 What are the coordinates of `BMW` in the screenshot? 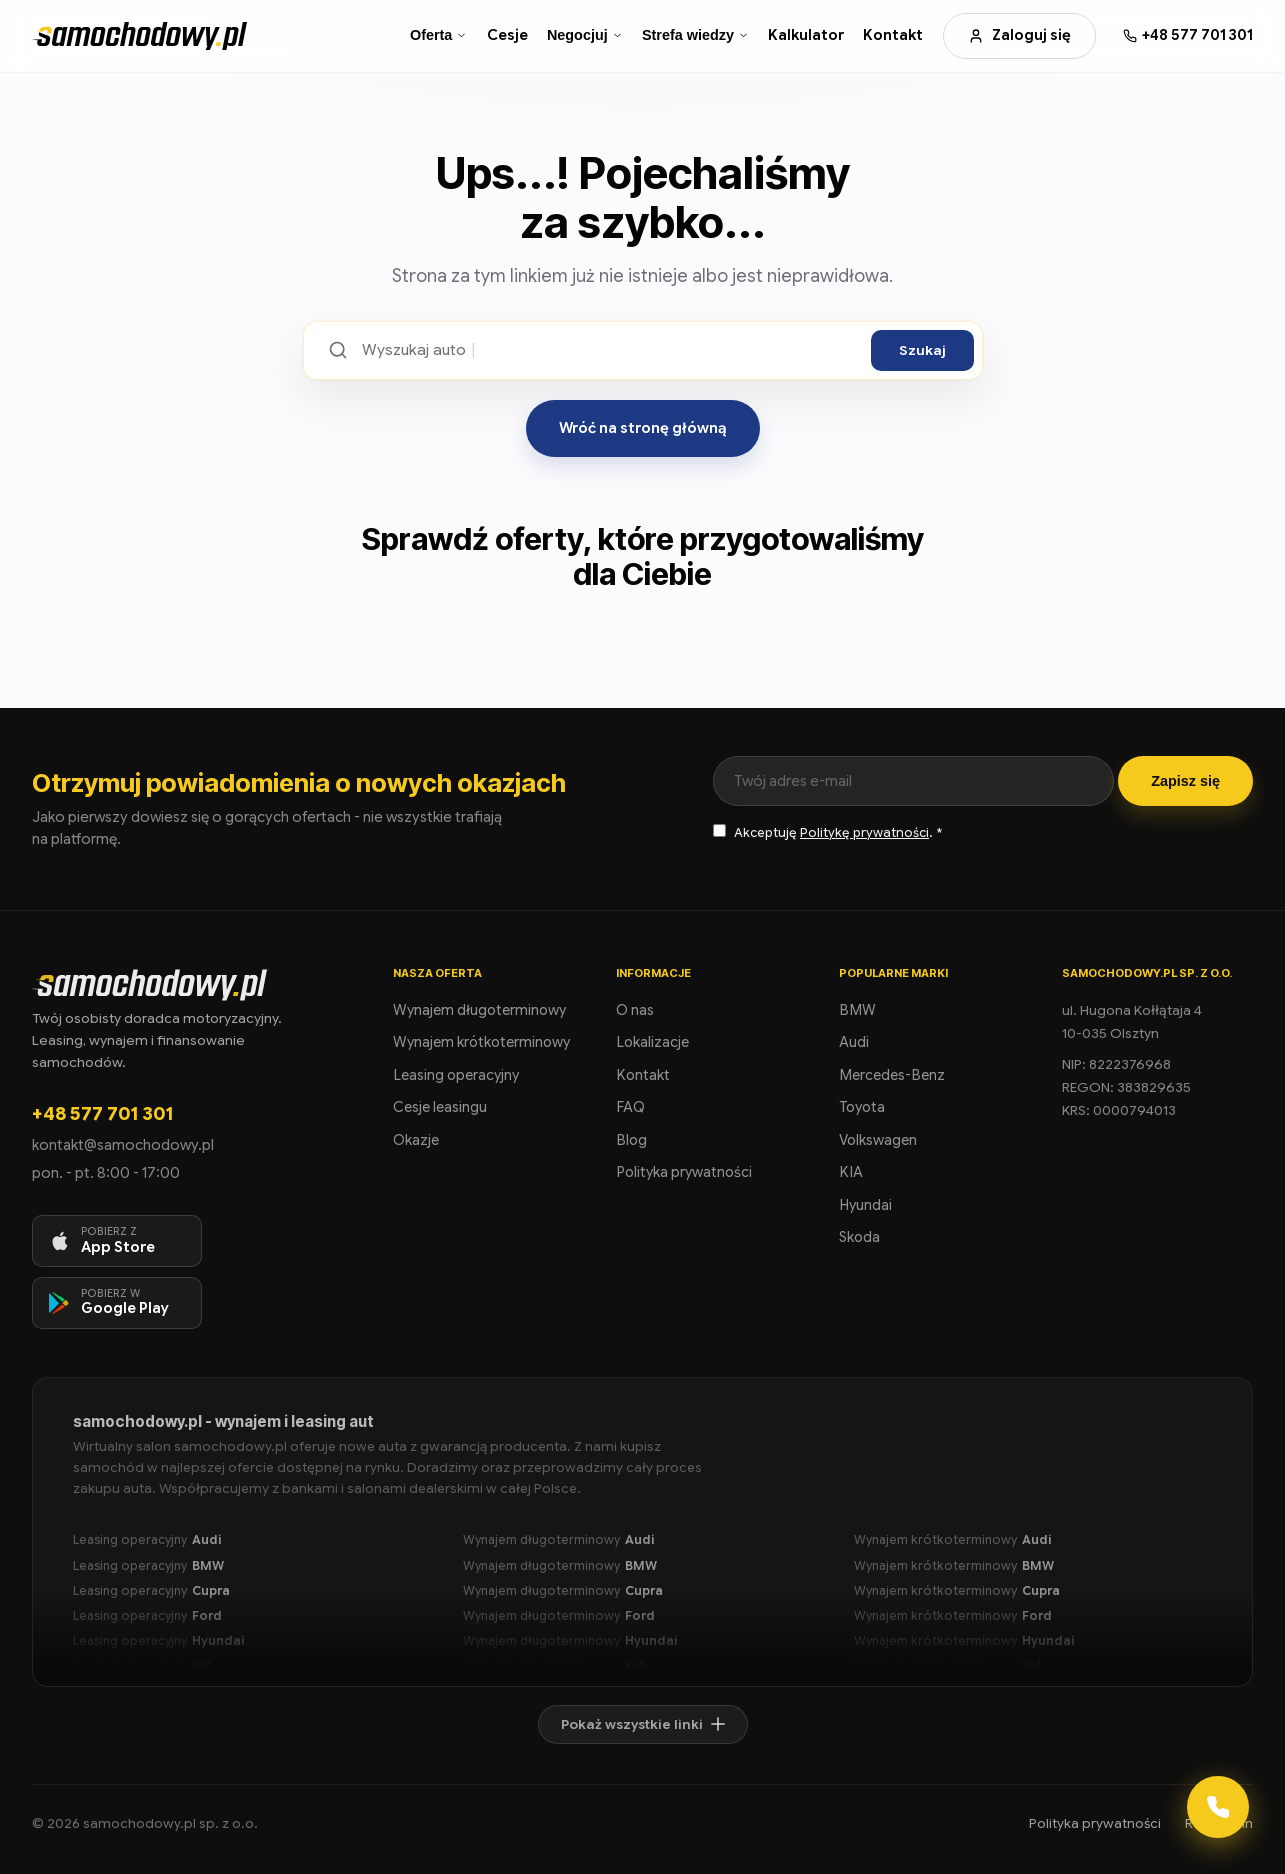 It's located at (857, 1010).